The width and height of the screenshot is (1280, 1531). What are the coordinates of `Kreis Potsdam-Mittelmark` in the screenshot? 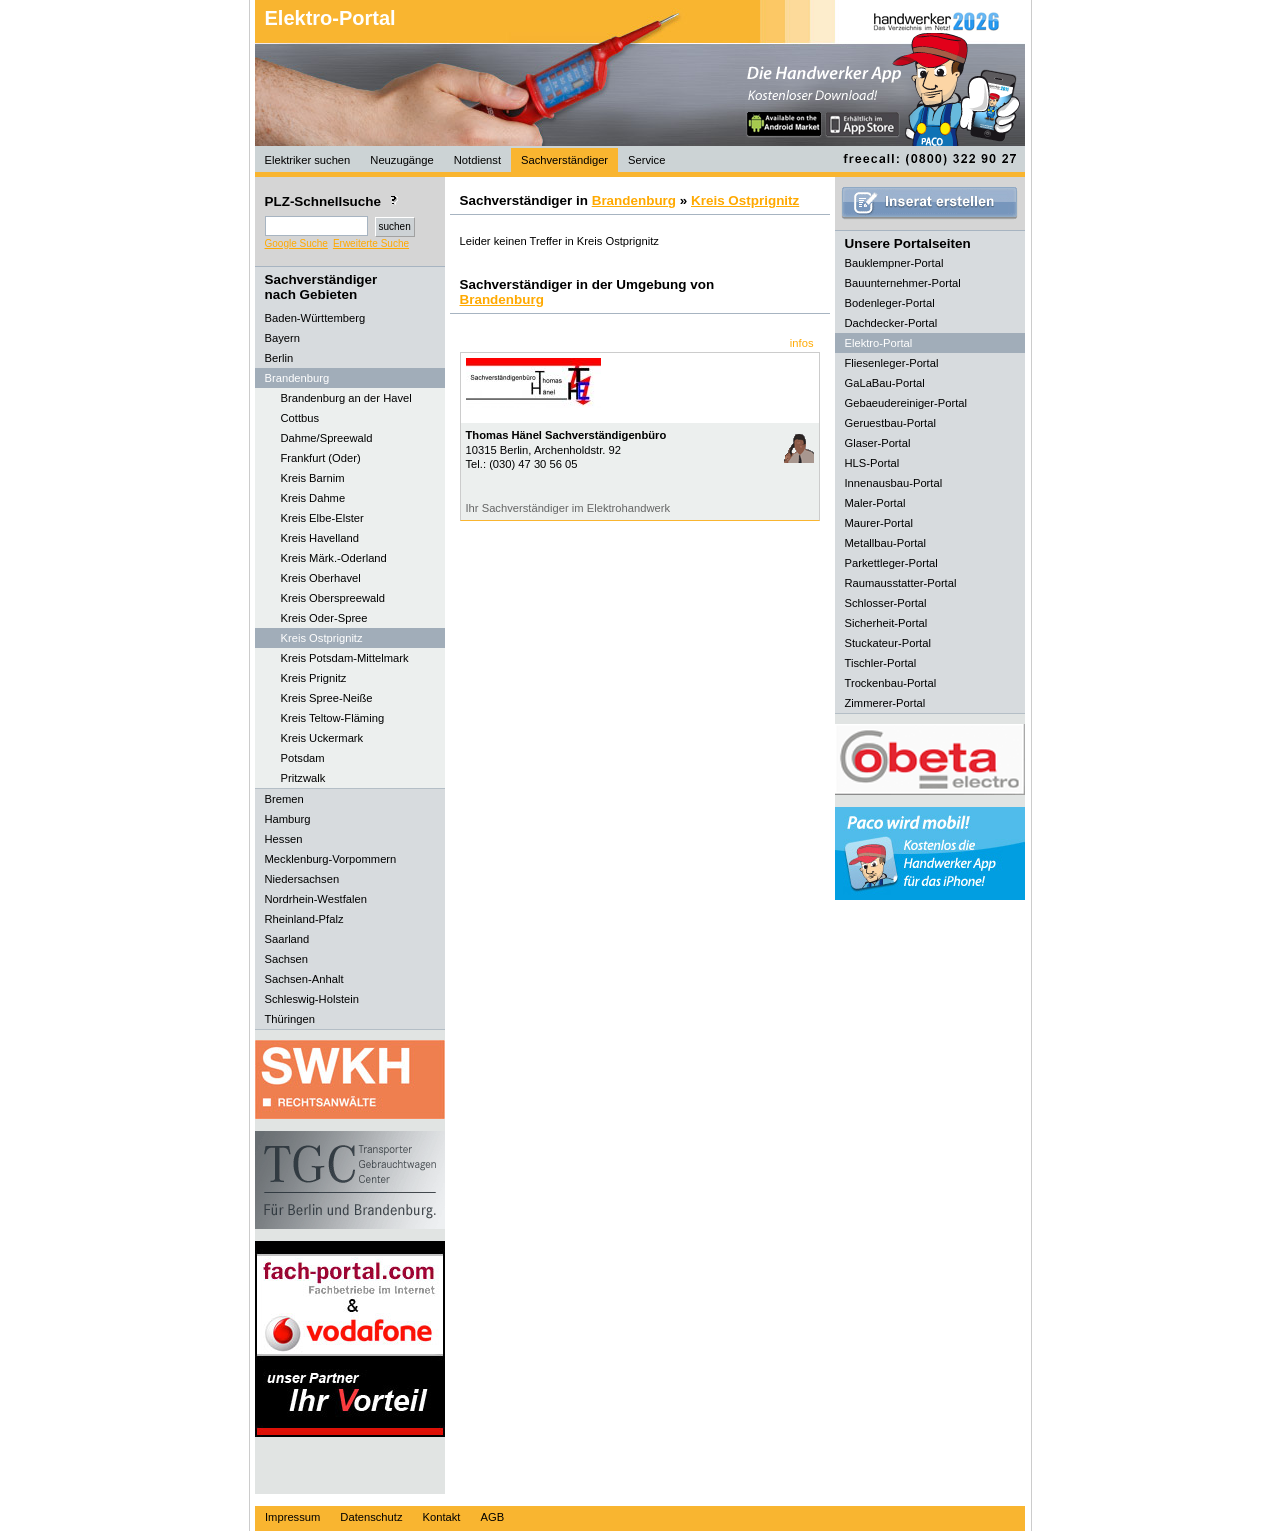 It's located at (345, 658).